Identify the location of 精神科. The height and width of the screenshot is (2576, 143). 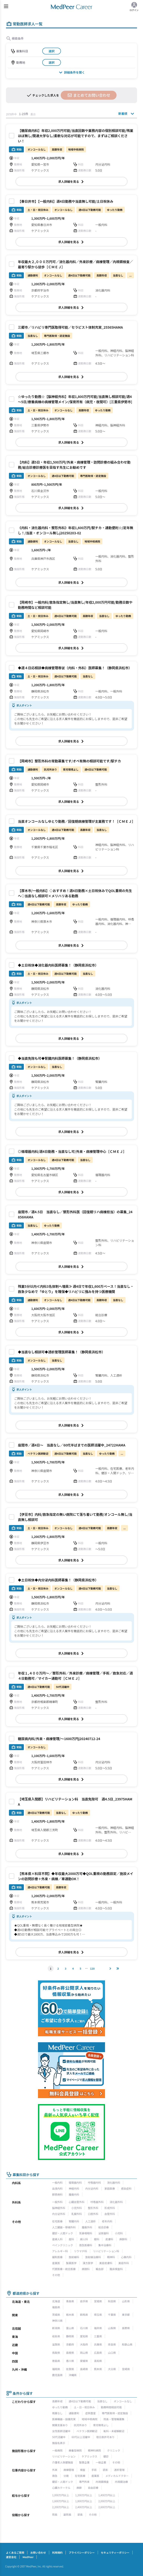
(111, 2257).